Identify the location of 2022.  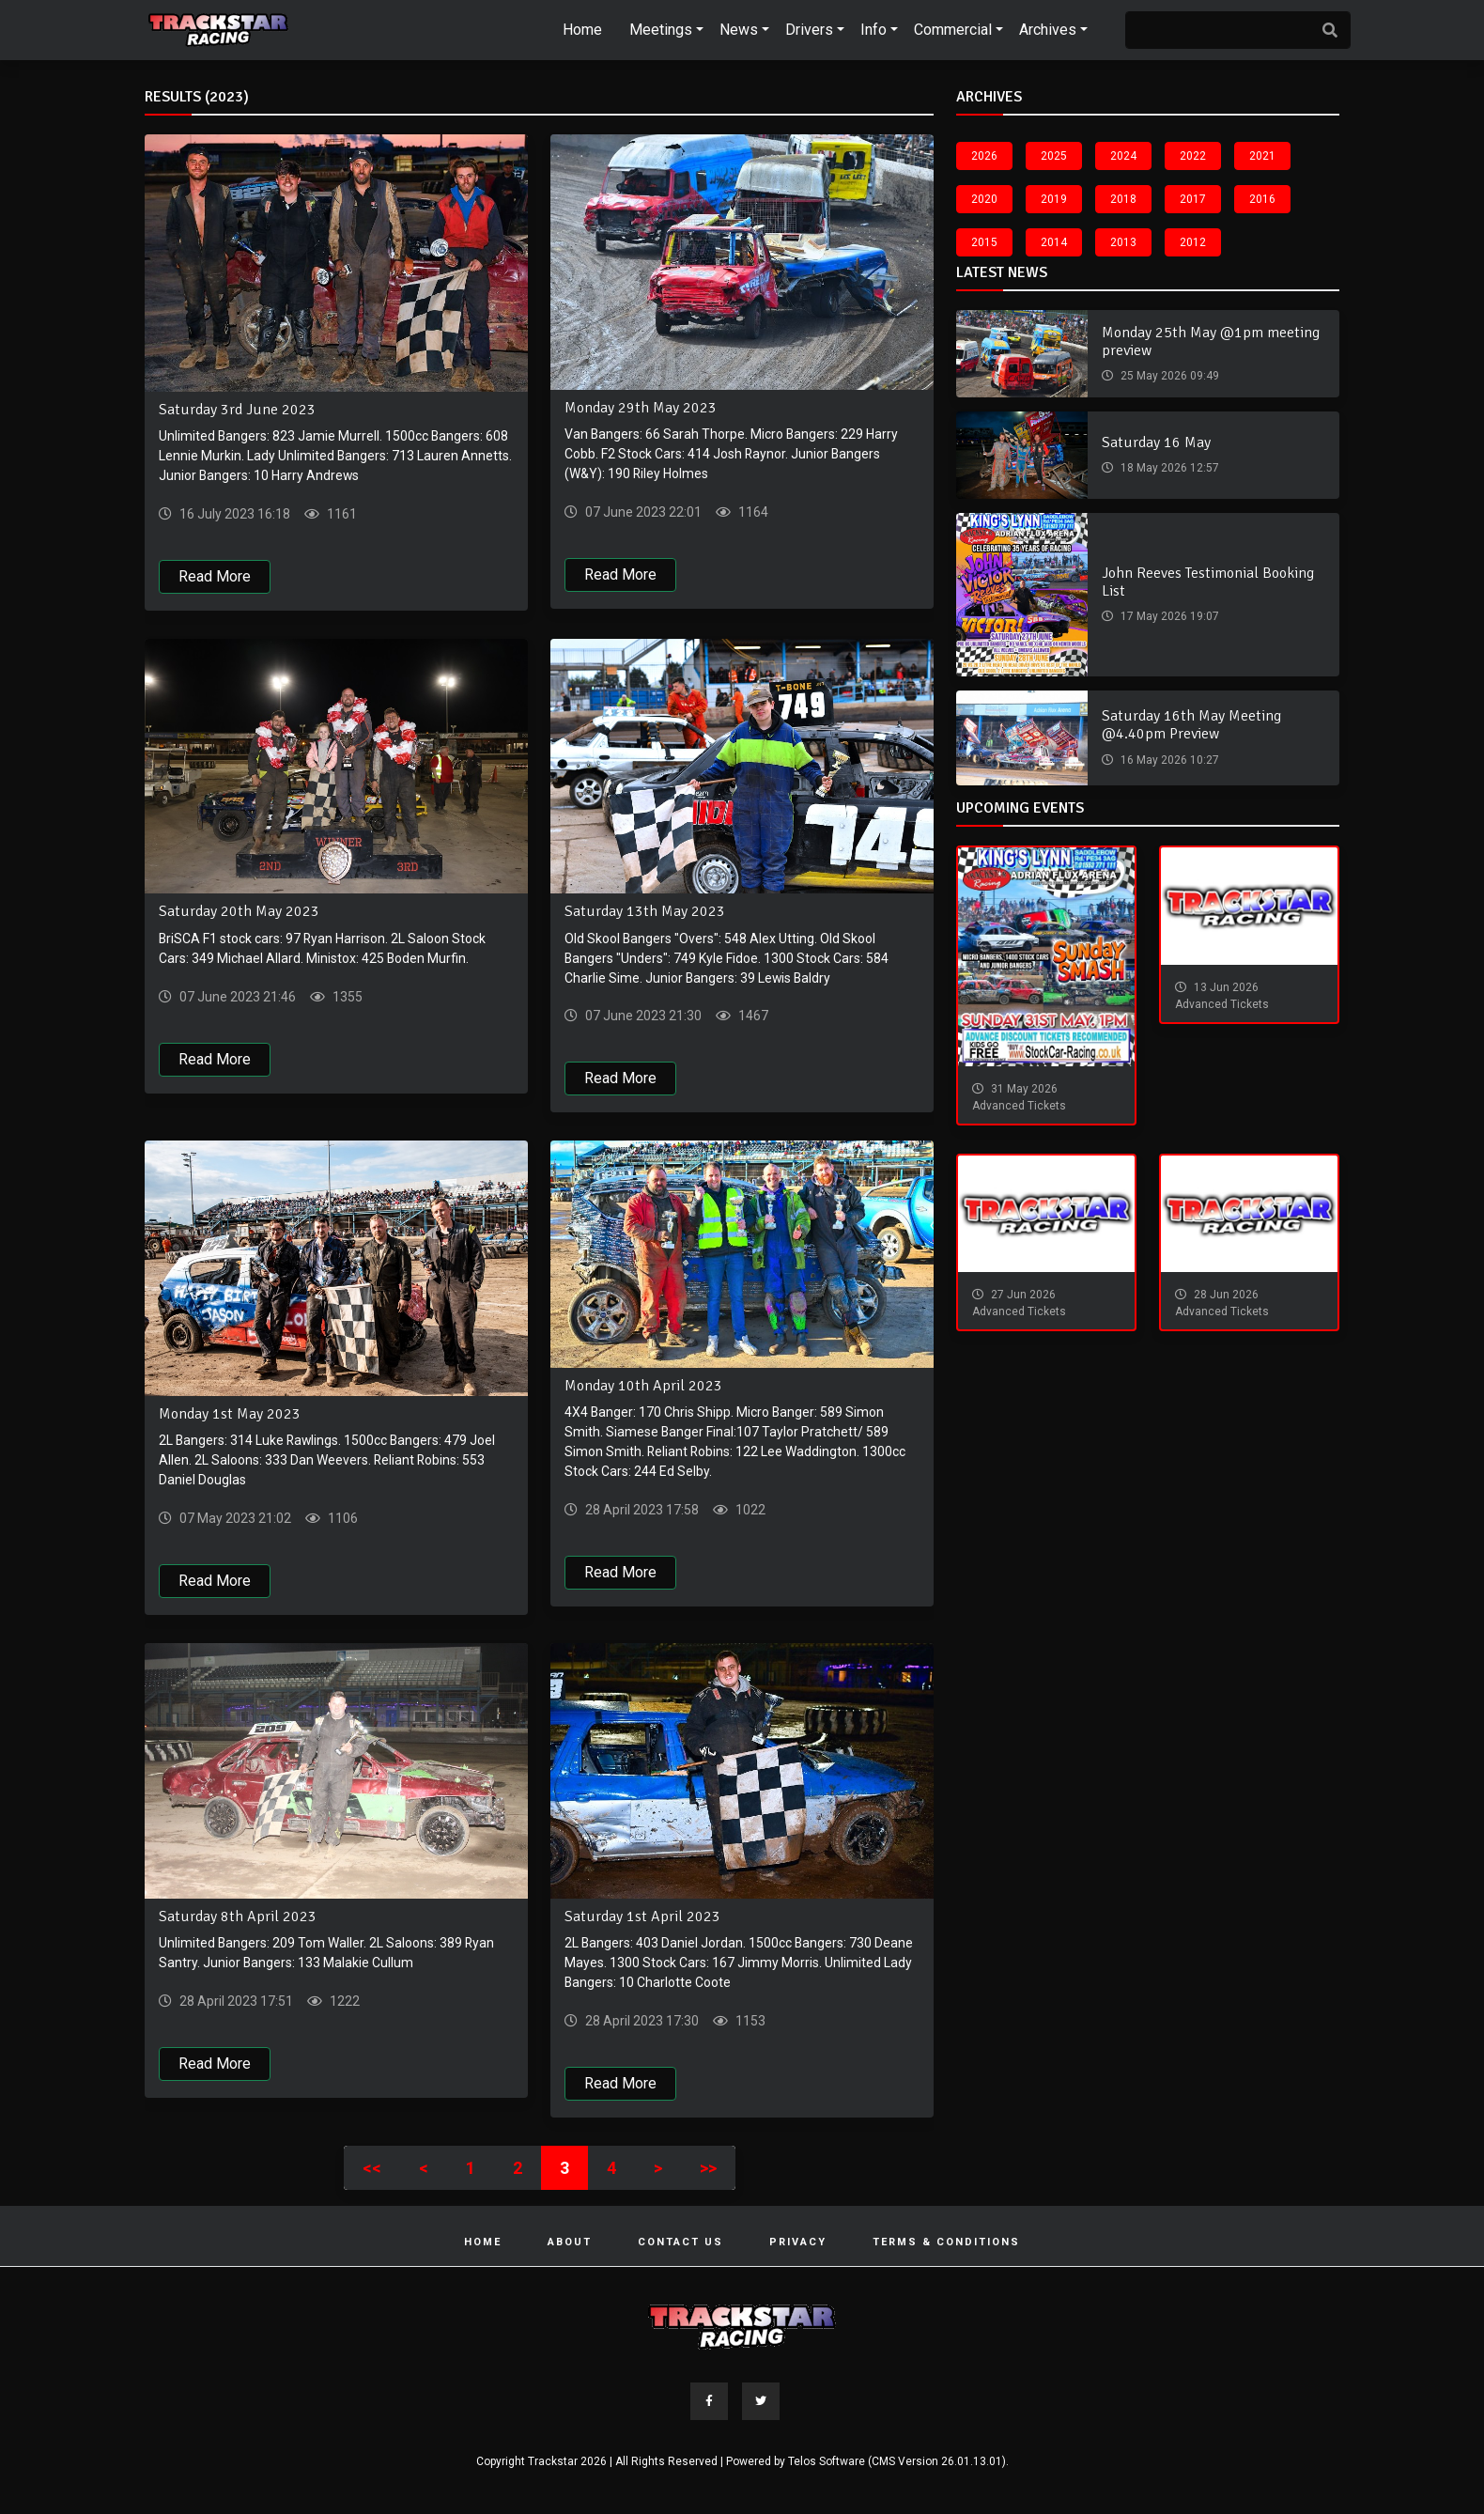
(1193, 156).